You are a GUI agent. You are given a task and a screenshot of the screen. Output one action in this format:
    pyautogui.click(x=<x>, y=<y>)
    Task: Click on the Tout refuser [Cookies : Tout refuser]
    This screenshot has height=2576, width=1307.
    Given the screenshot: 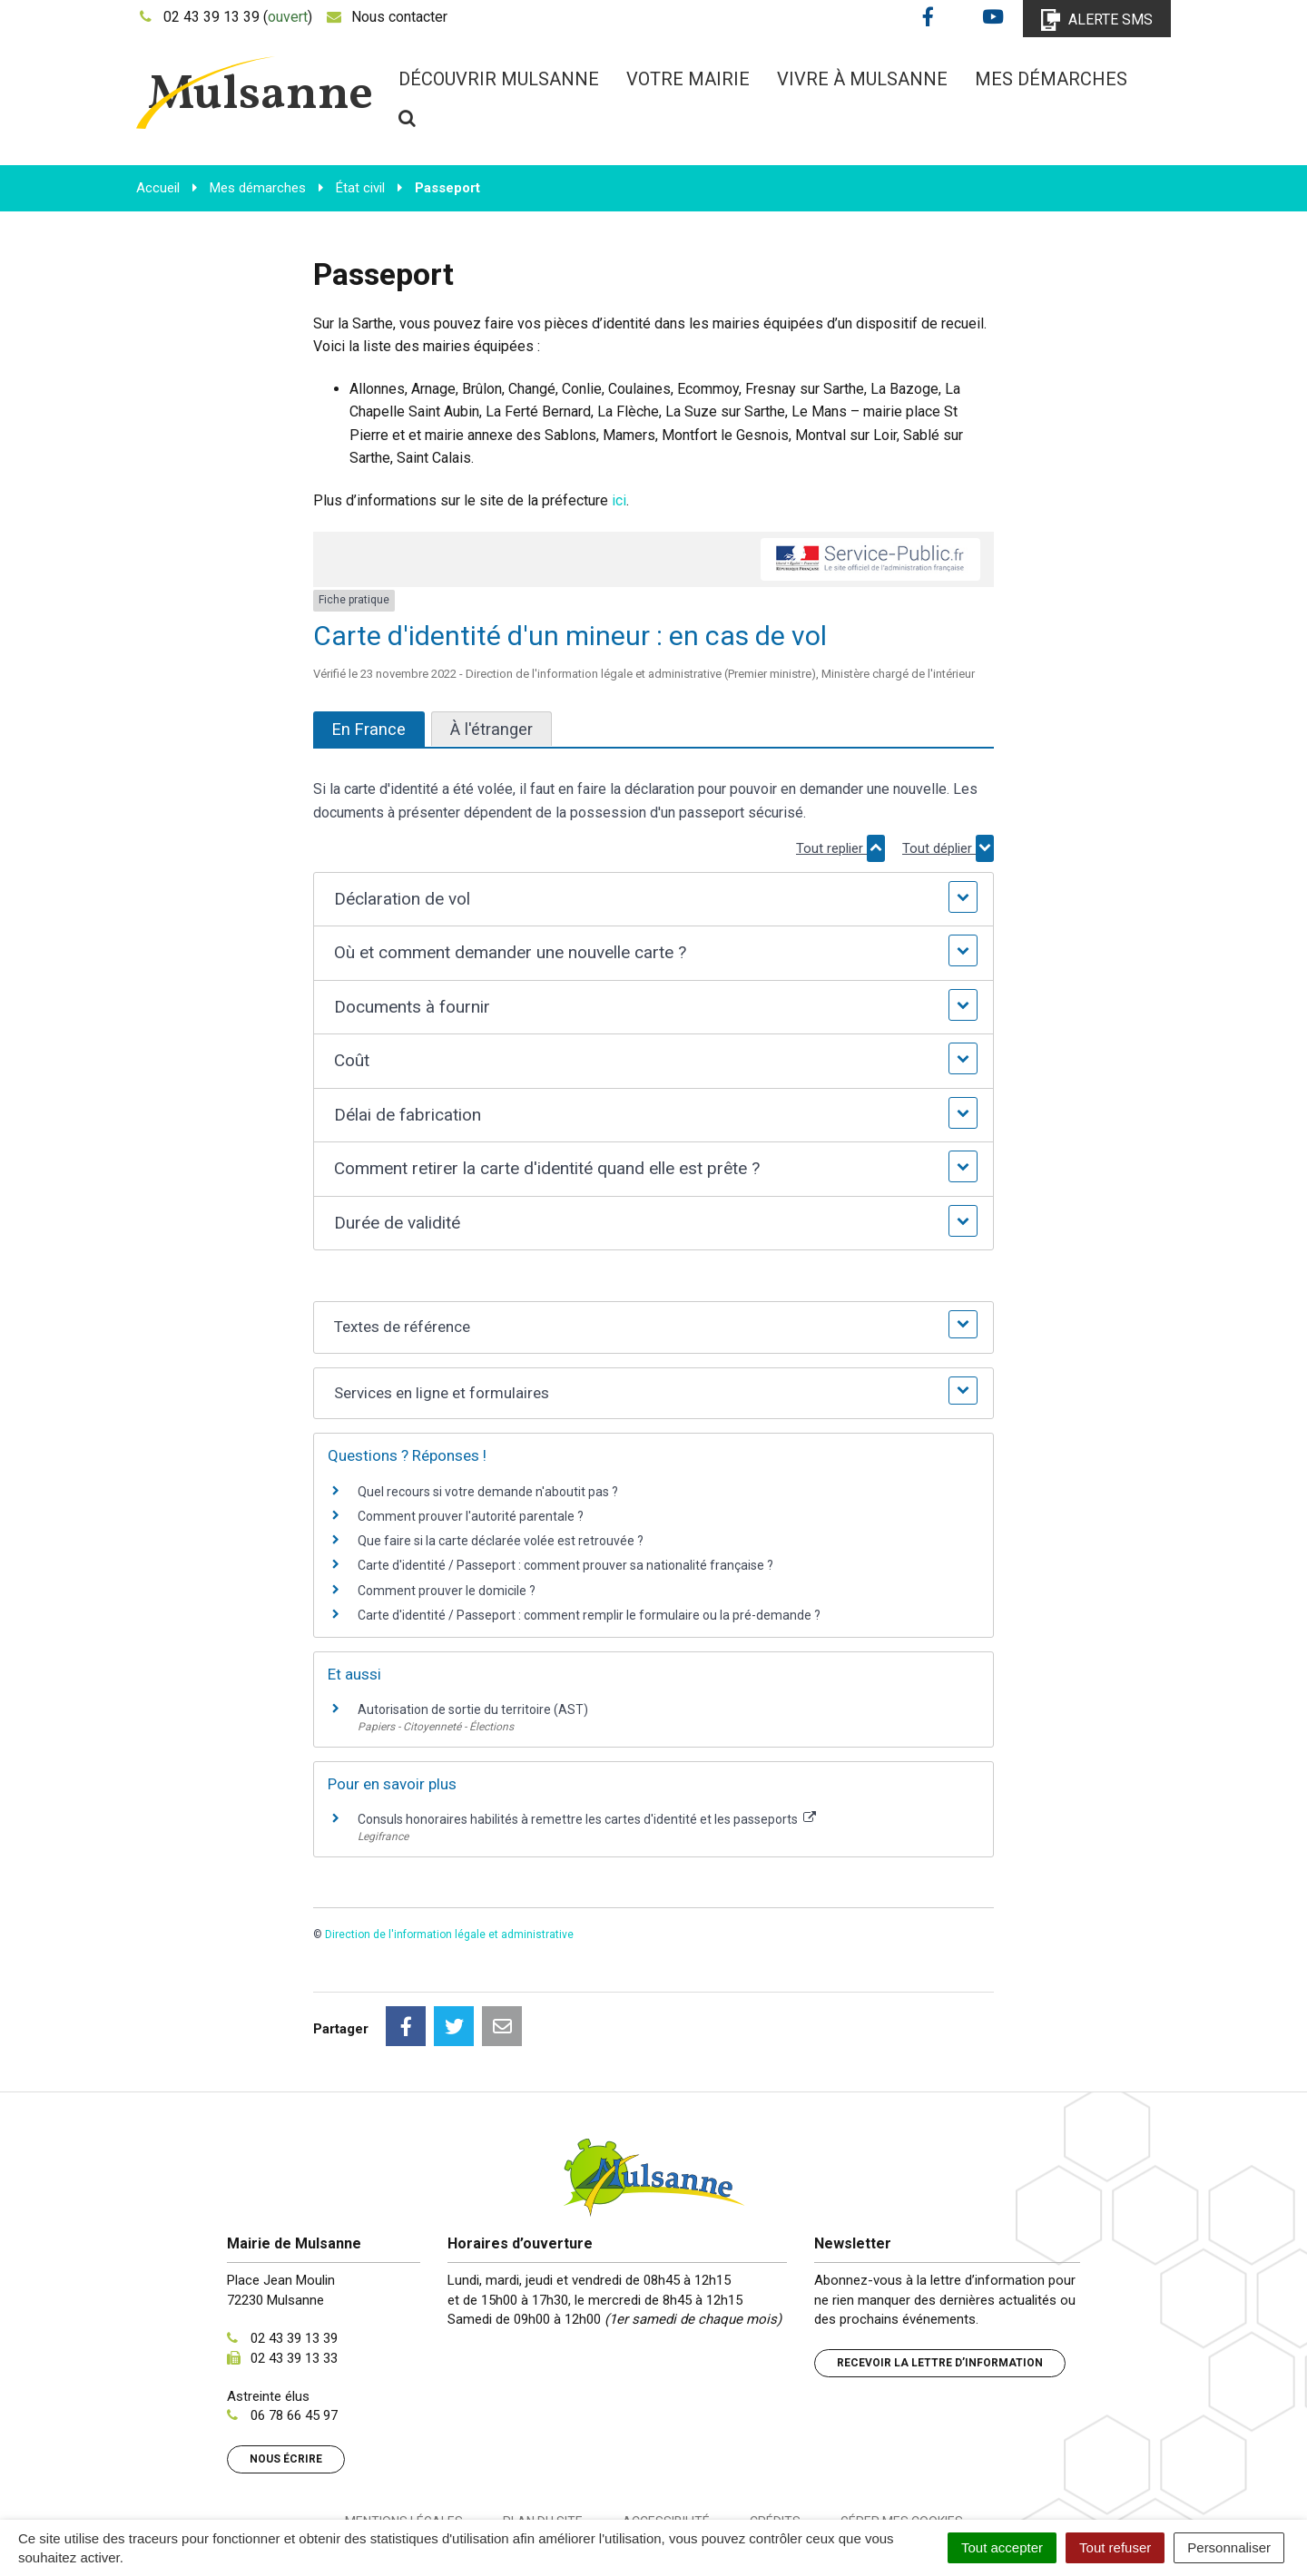 What is the action you would take?
    pyautogui.click(x=1115, y=2547)
    